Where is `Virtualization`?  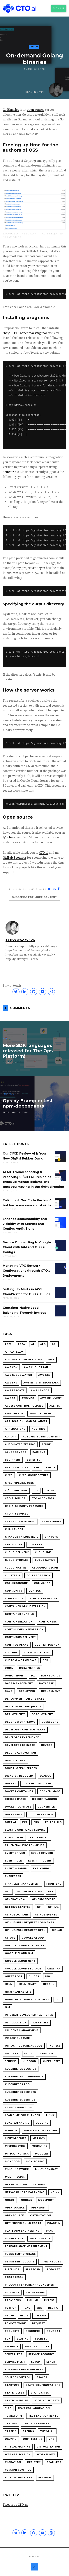 Virtualization is located at coordinates (48, 2446).